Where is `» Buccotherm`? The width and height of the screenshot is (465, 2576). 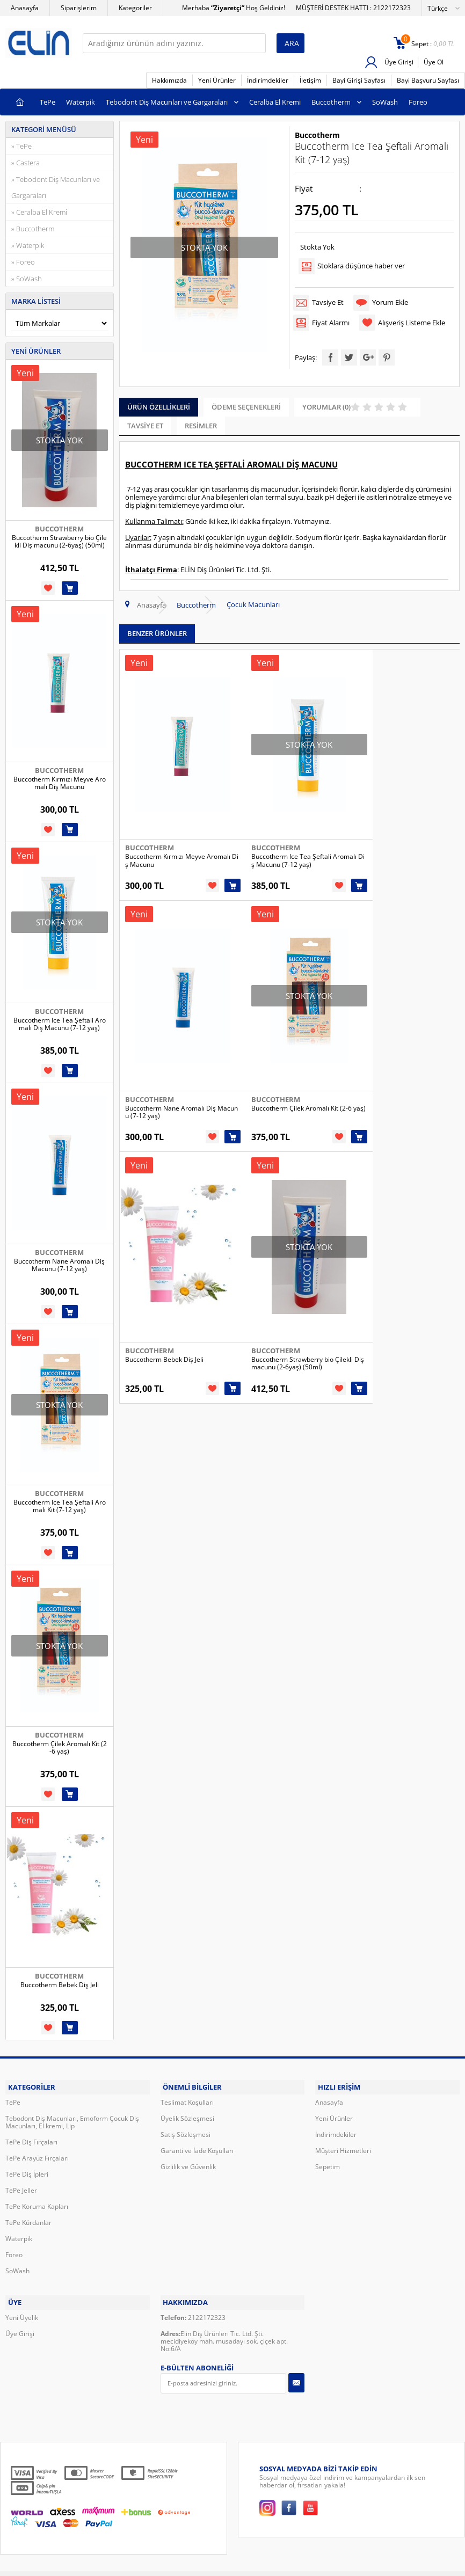
» Buccotherm is located at coordinates (32, 228).